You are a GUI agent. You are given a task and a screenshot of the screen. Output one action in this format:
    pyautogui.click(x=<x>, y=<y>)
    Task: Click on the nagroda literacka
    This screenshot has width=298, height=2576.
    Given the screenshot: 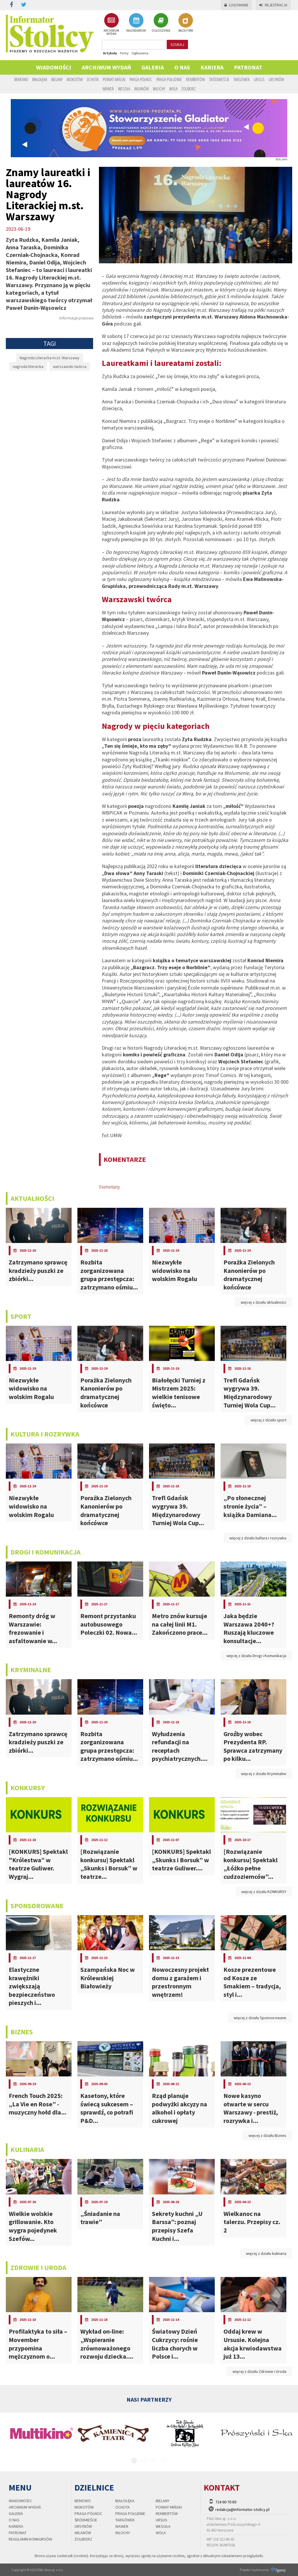 What is the action you would take?
    pyautogui.click(x=28, y=366)
    